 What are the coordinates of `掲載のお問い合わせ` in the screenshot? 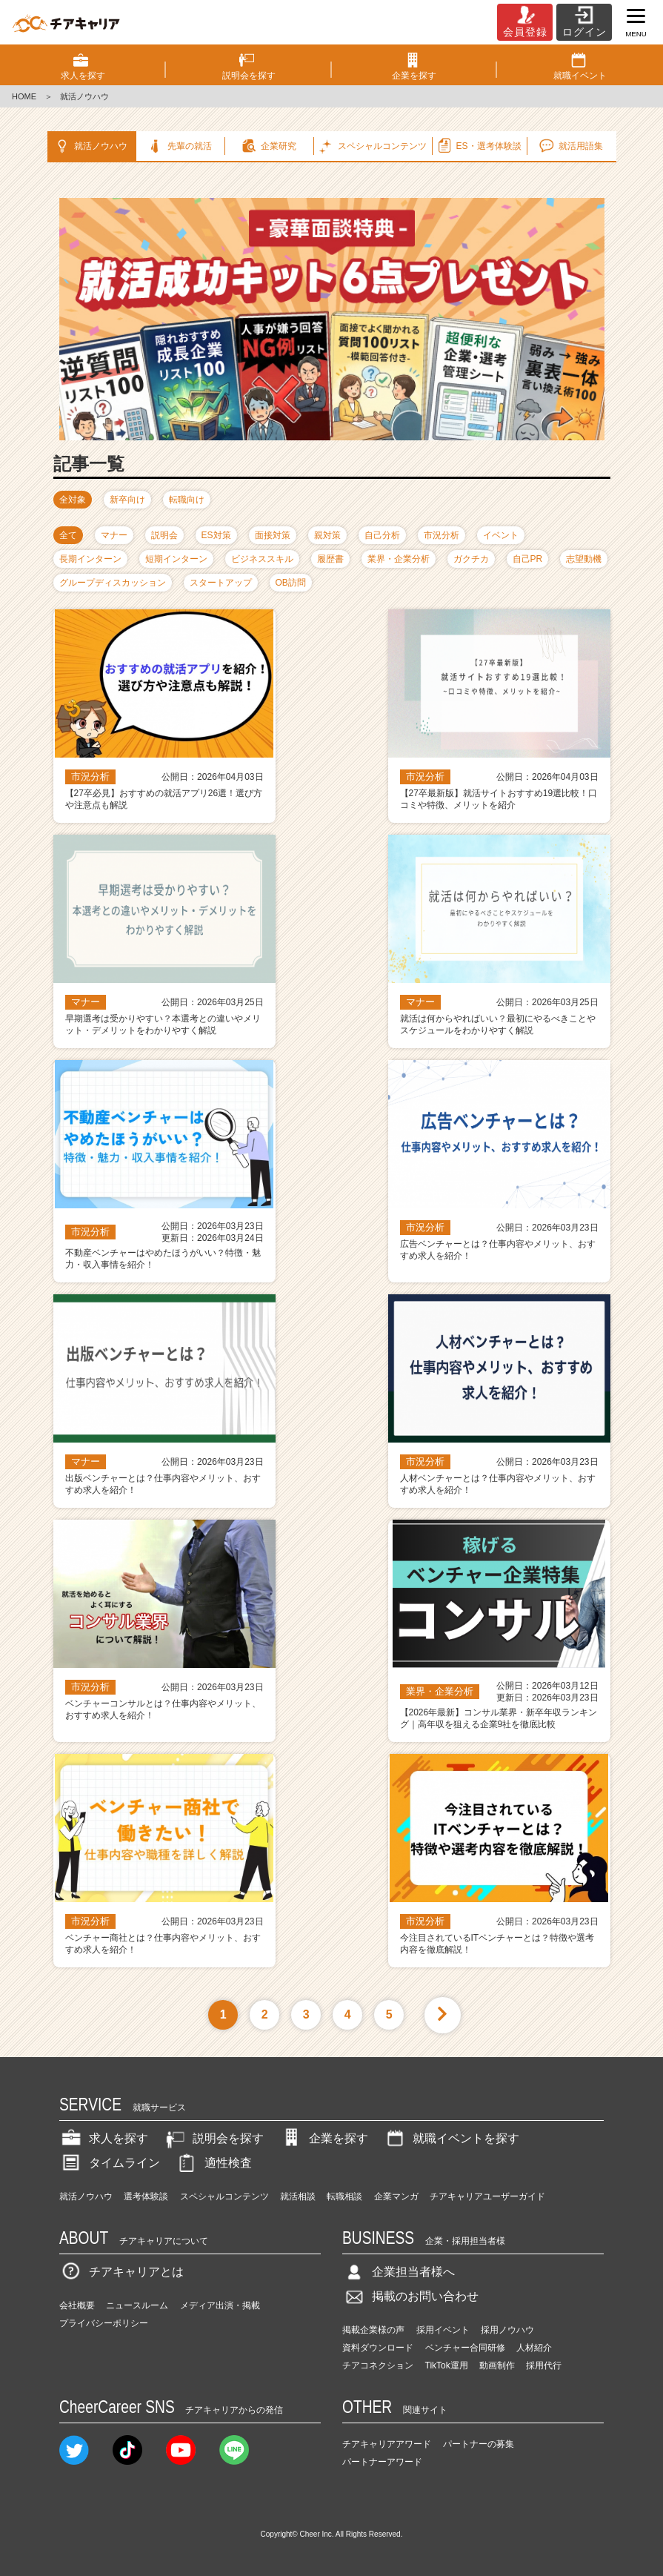 It's located at (410, 2296).